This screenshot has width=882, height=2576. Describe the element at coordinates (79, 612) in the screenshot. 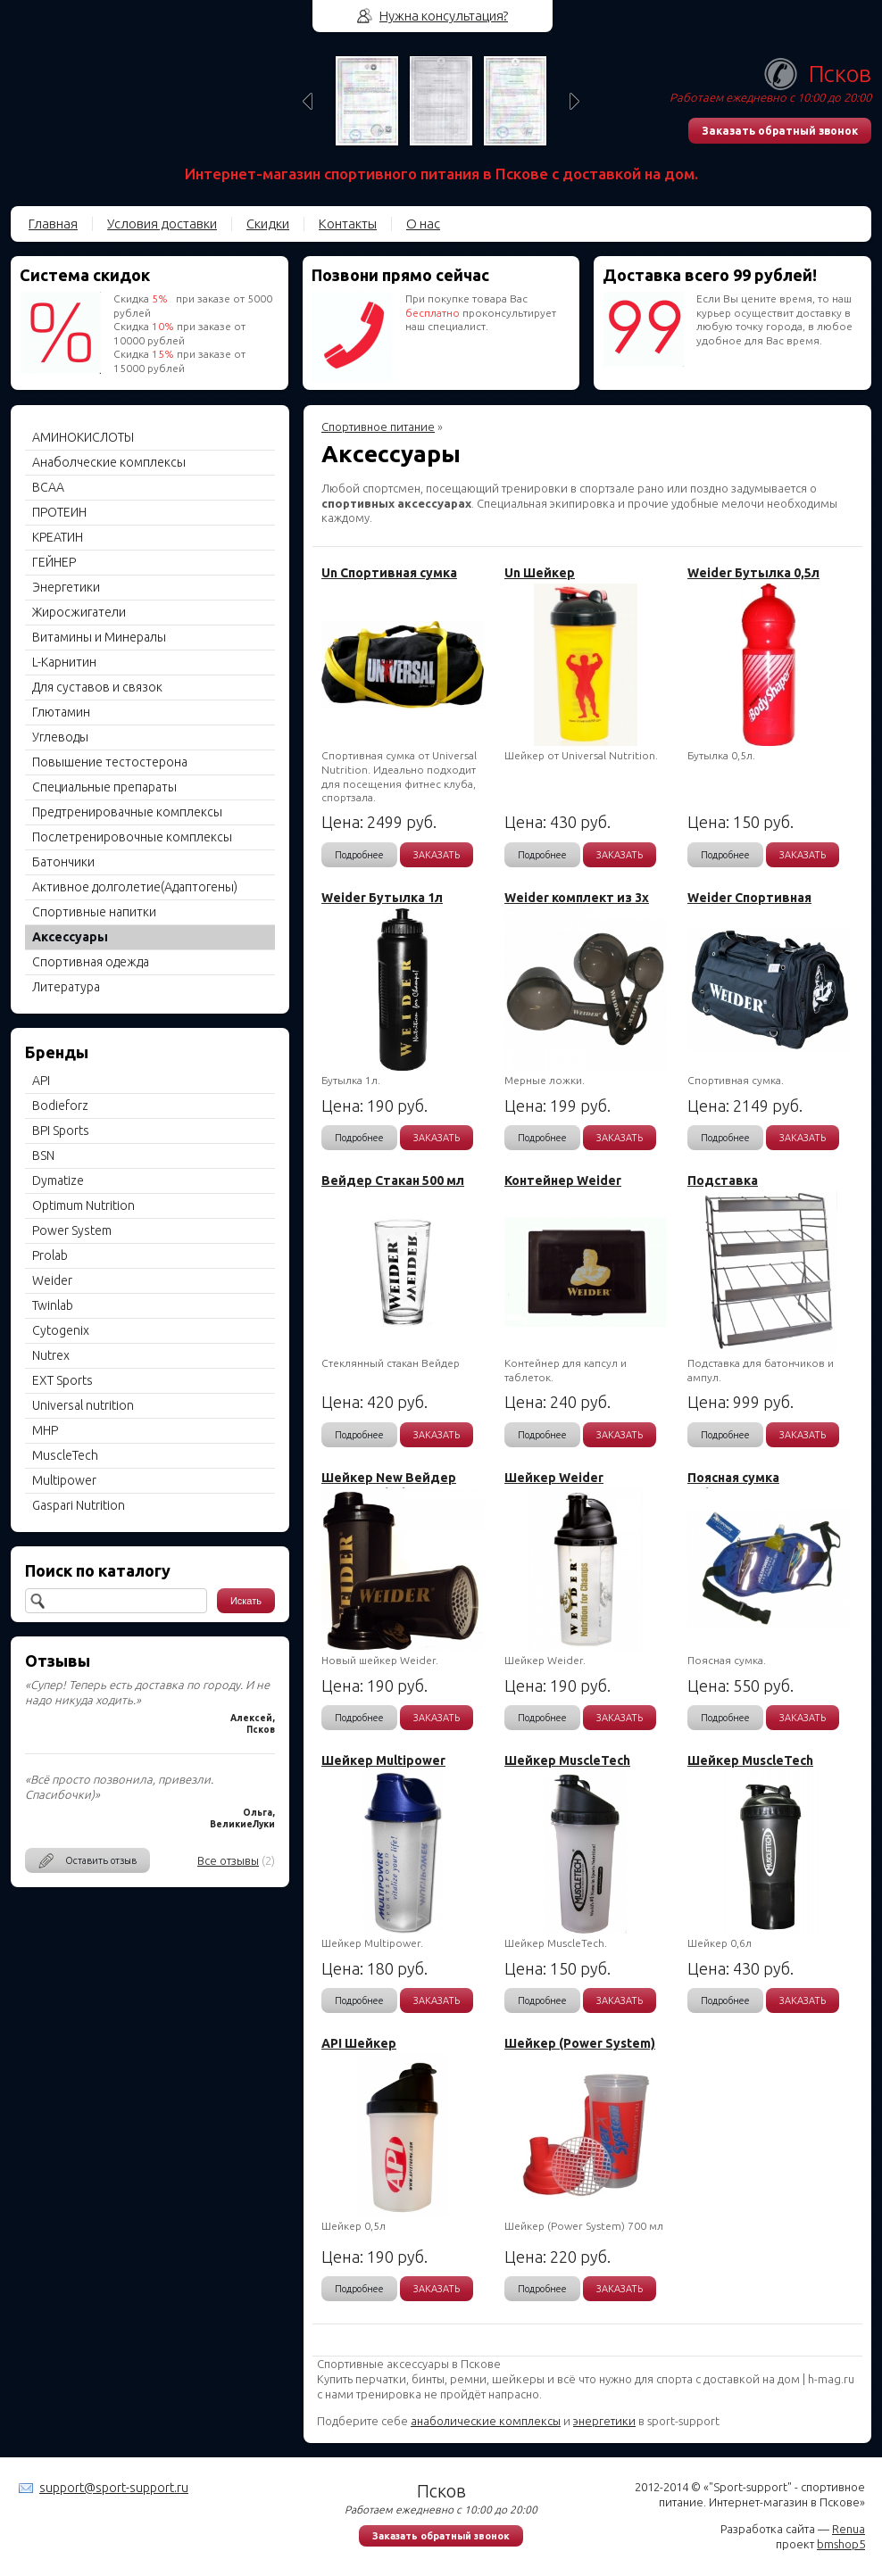

I see `Жиросжигатели` at that location.